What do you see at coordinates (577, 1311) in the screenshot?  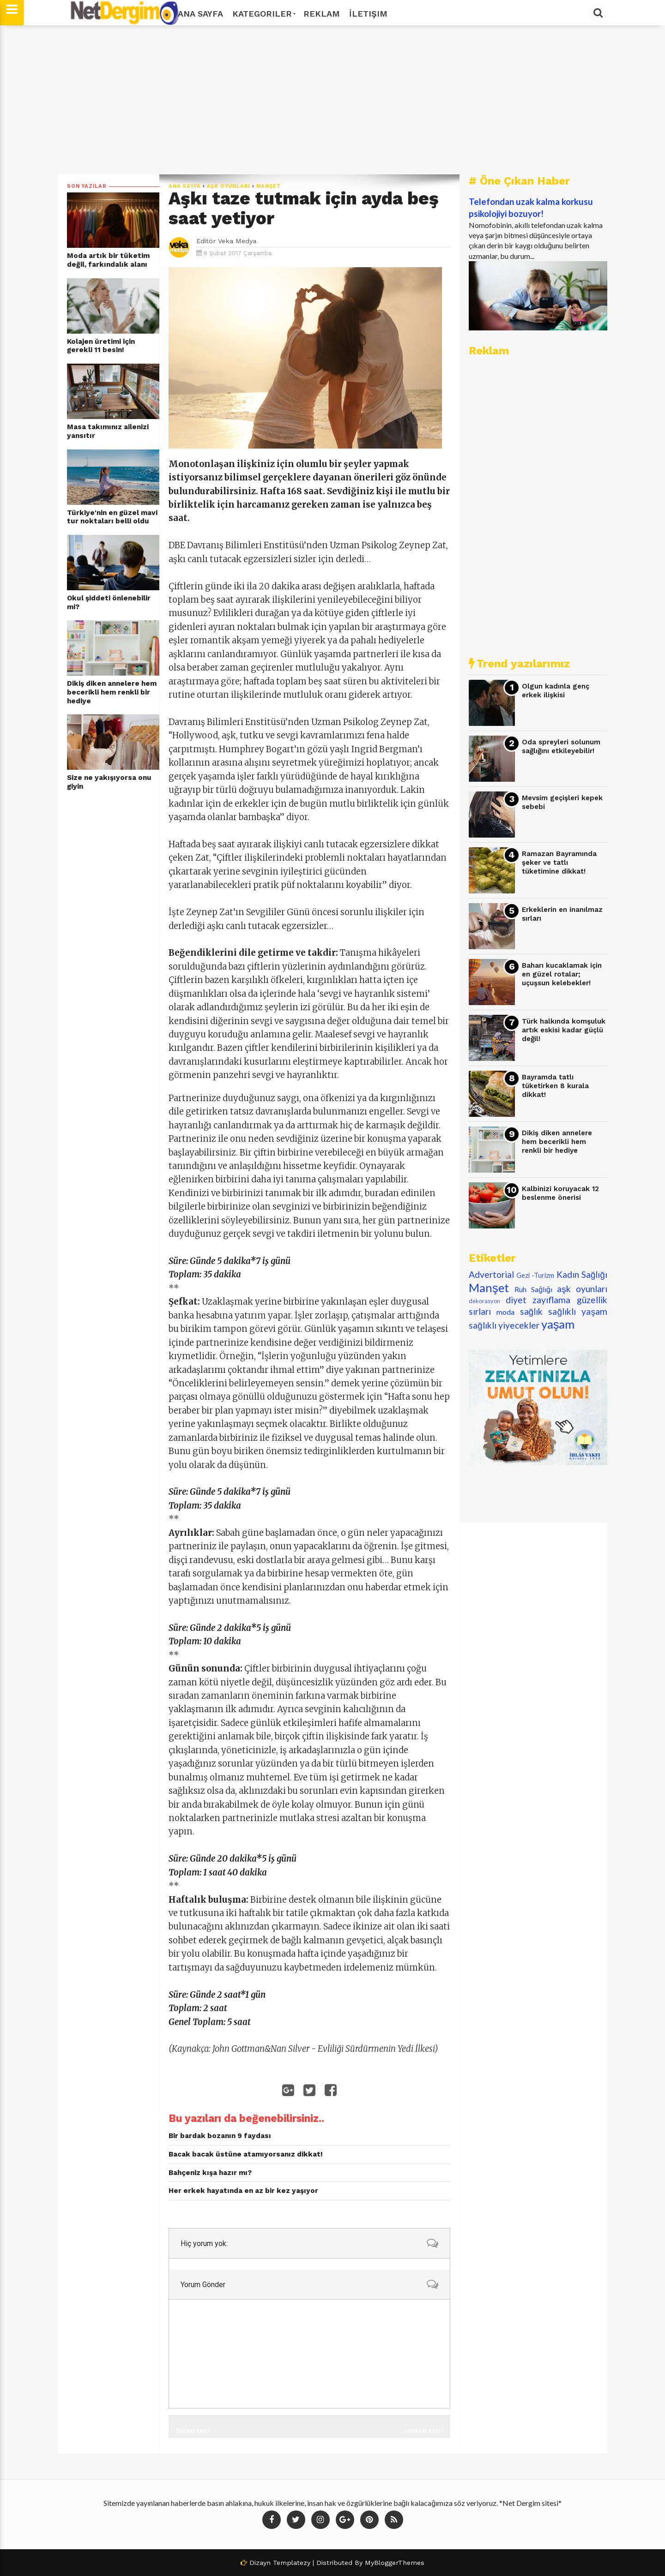 I see `sağlıklı yaşam` at bounding box center [577, 1311].